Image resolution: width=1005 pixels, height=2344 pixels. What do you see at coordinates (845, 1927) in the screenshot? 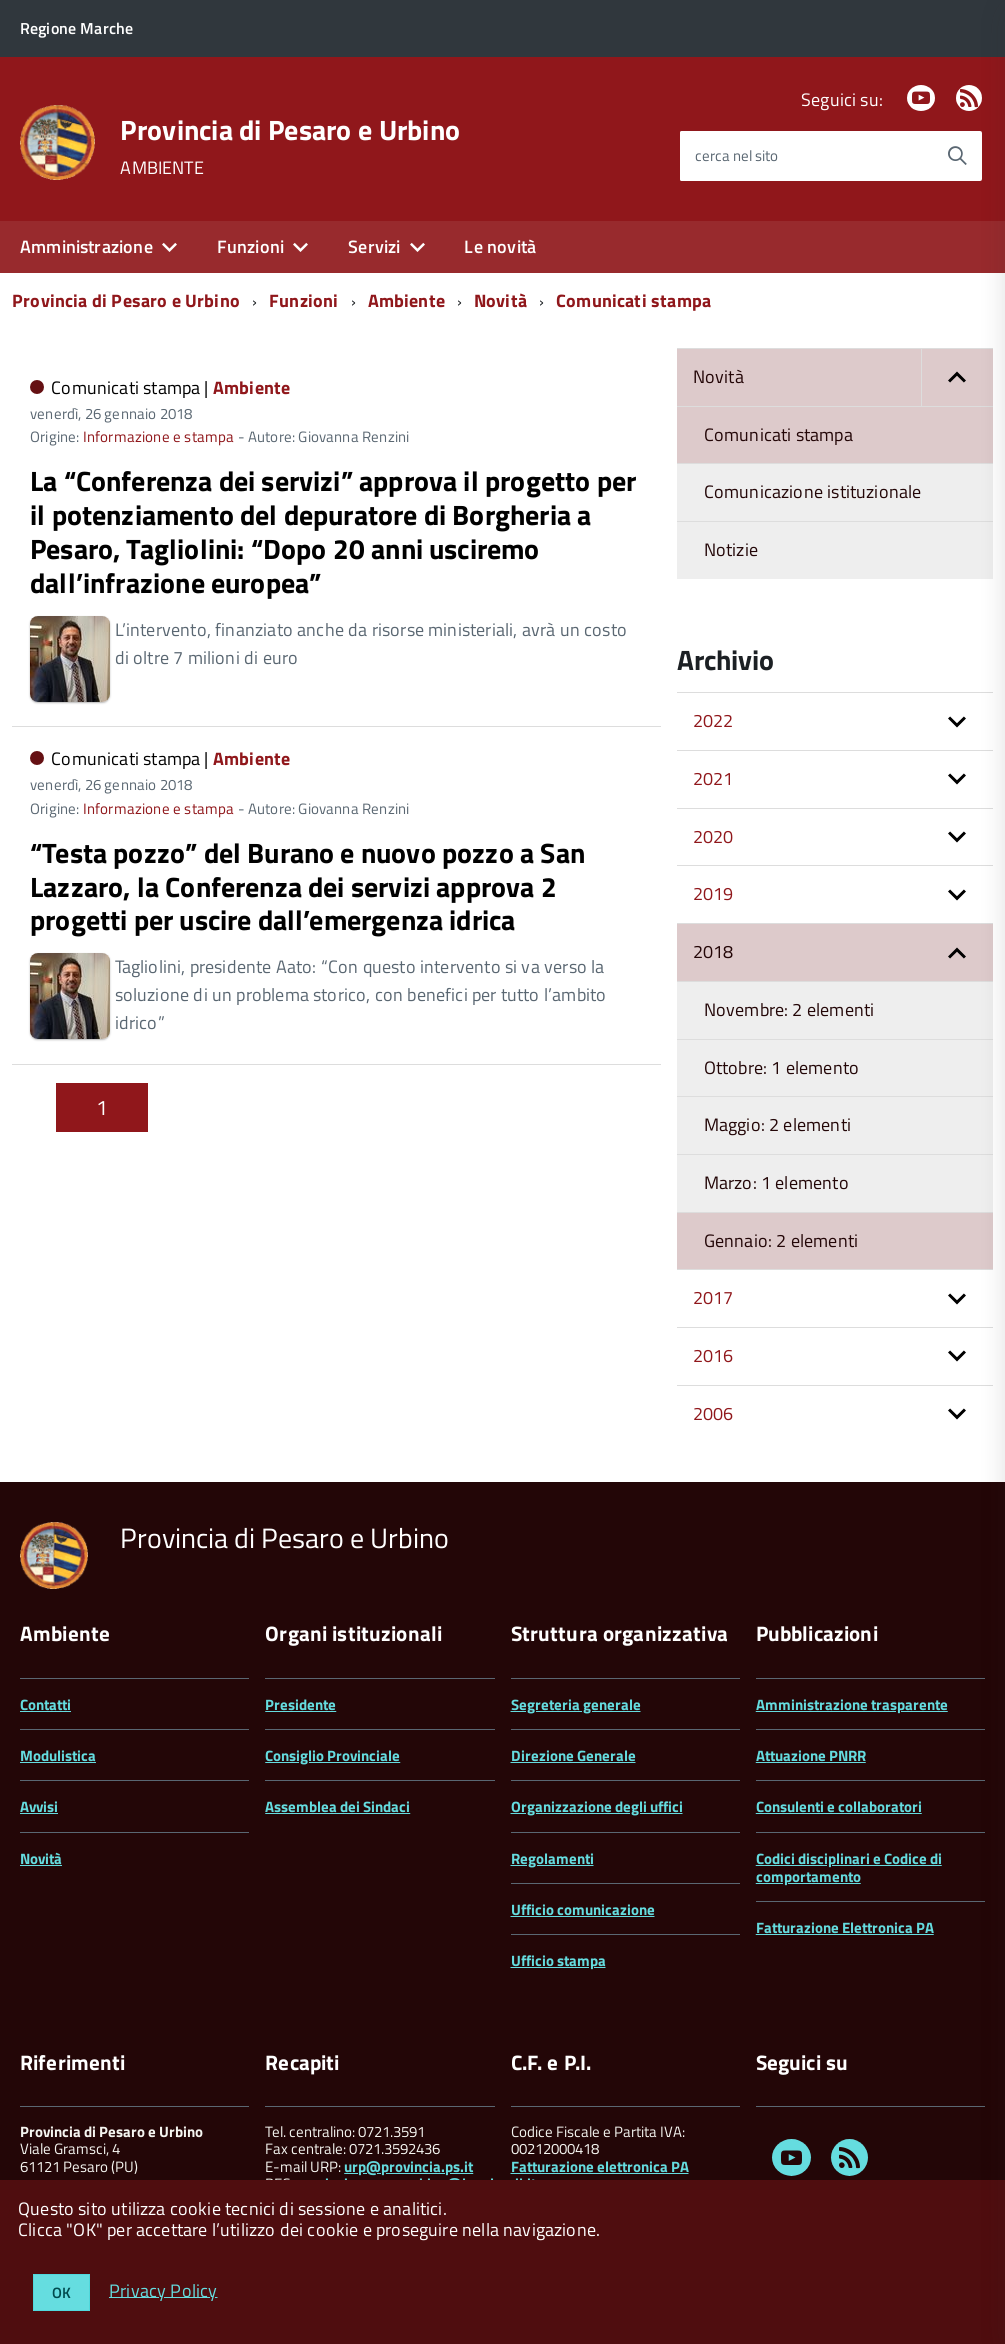
I see `Fatturazione Elettronica PA` at bounding box center [845, 1927].